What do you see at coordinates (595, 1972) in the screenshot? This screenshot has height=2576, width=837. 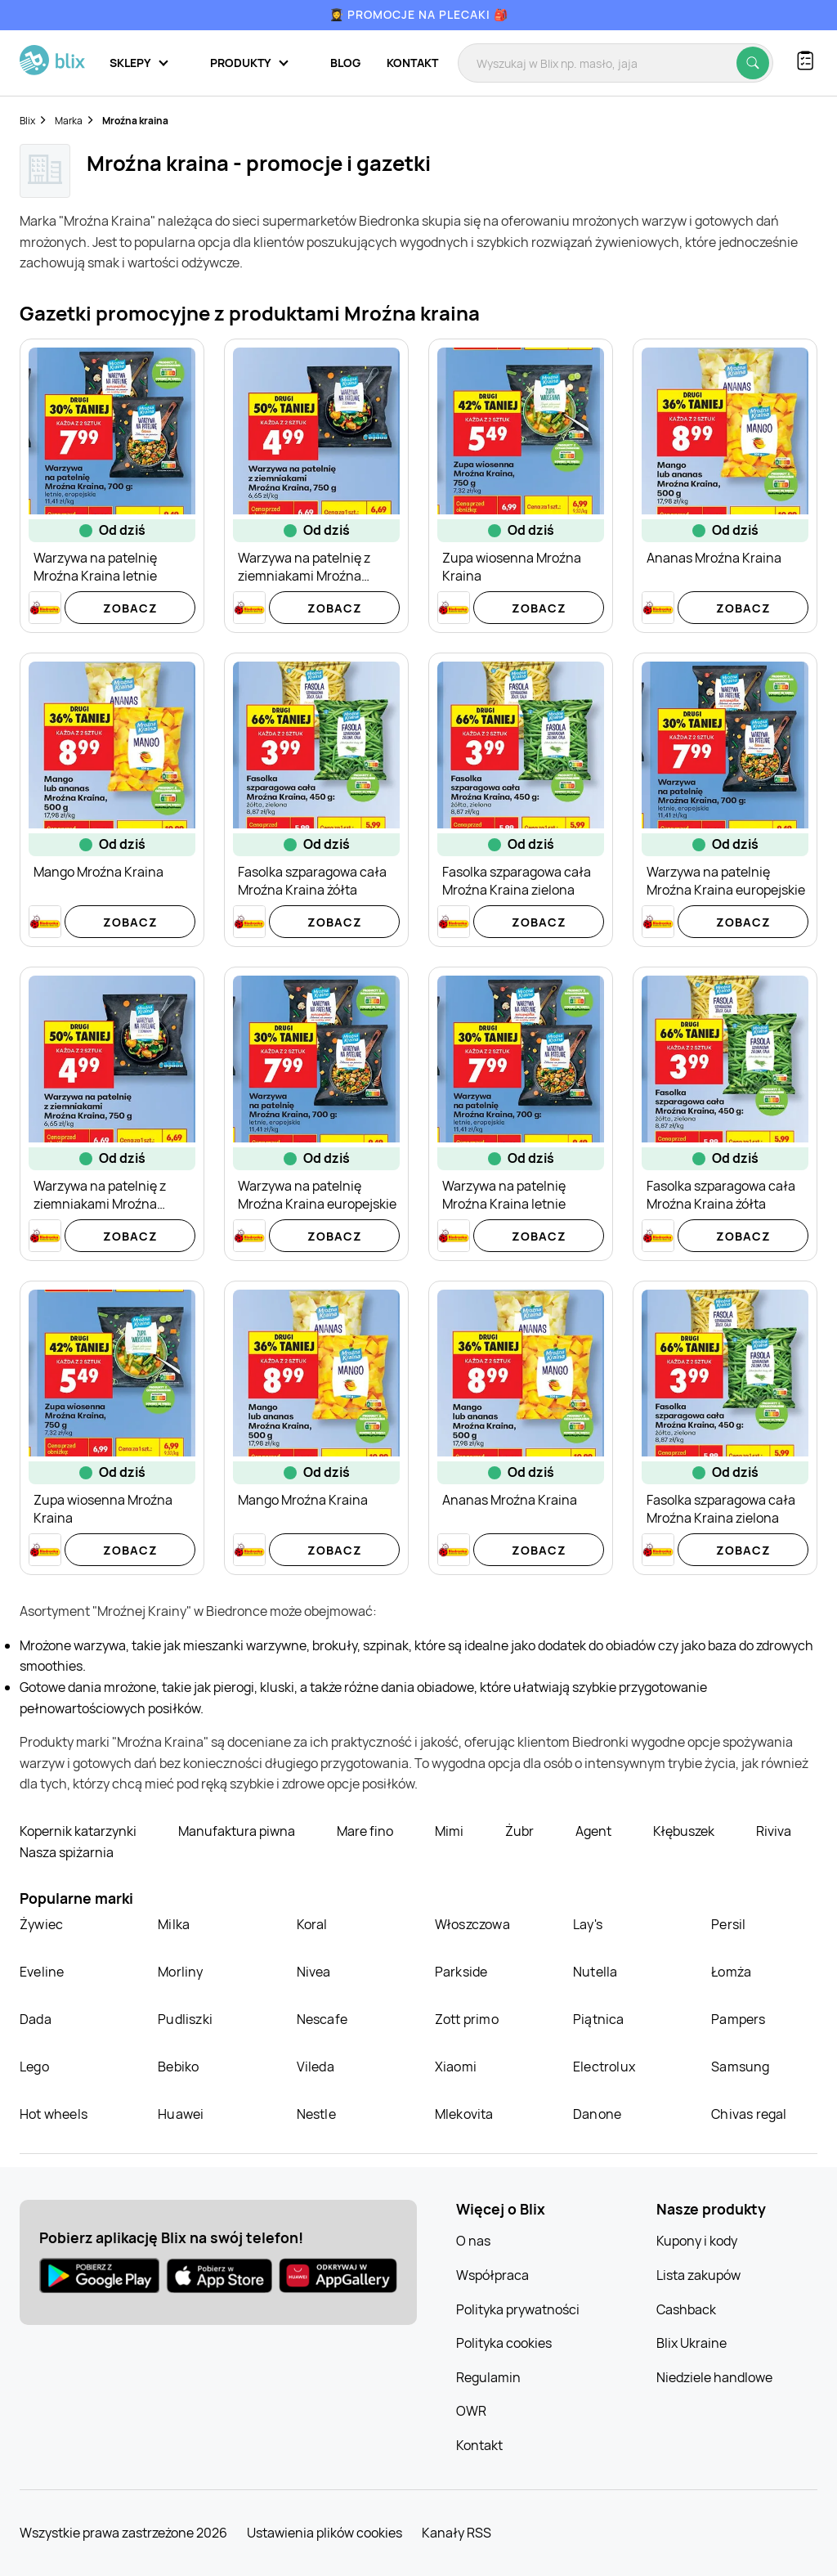 I see `Nutella` at bounding box center [595, 1972].